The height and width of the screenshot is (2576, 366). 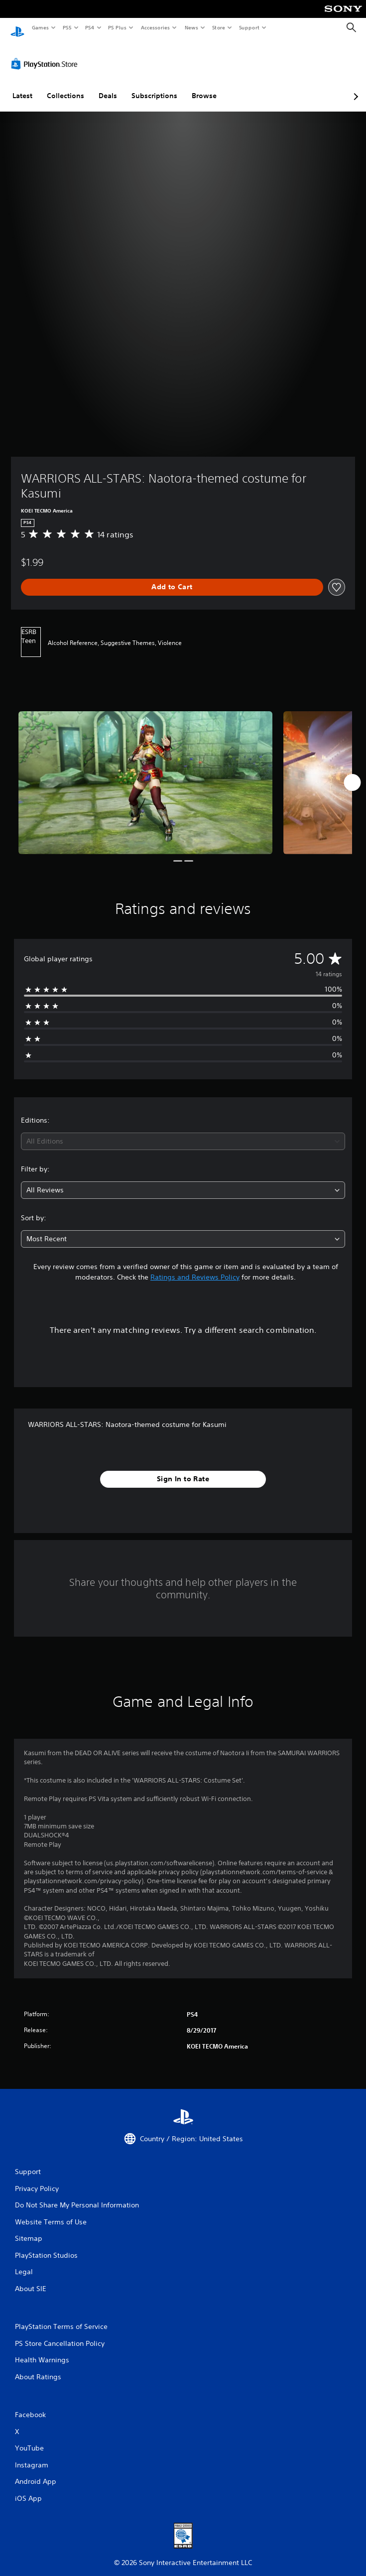 I want to click on Games, so click(x=39, y=27).